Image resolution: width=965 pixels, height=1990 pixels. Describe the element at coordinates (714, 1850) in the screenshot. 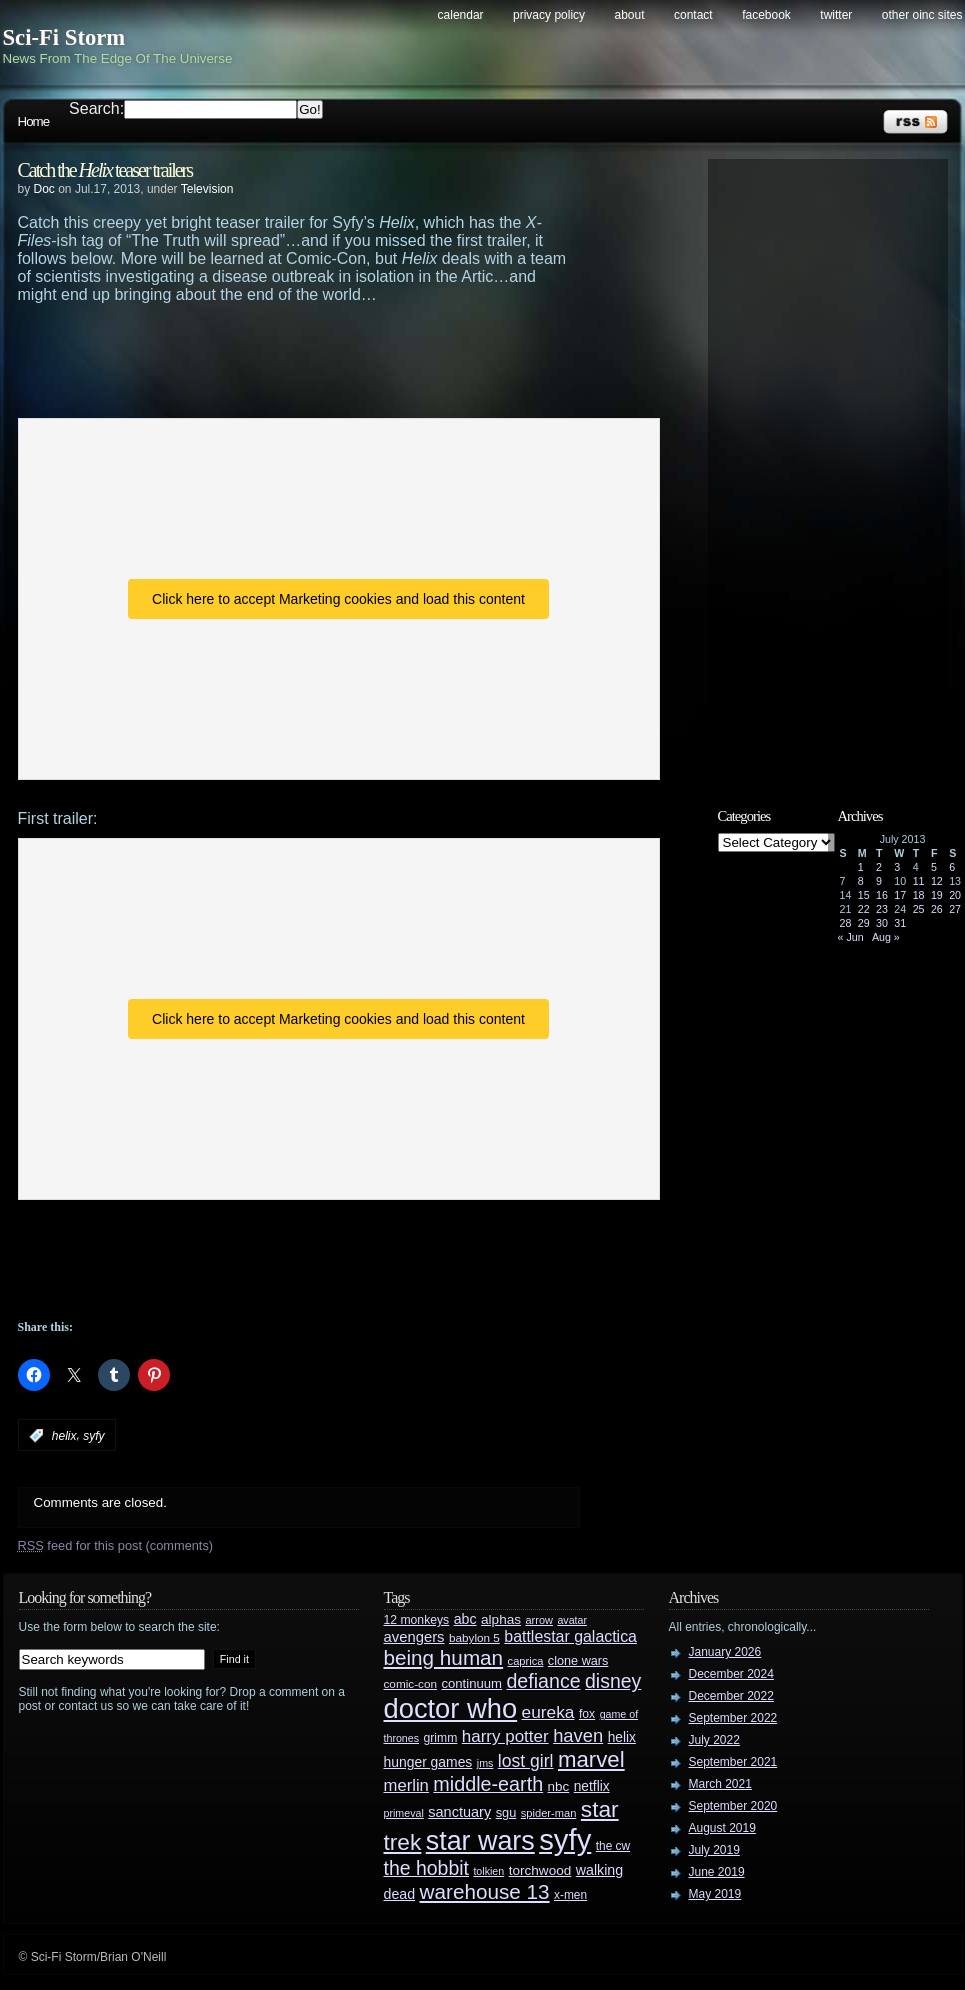

I see `July 2019` at that location.